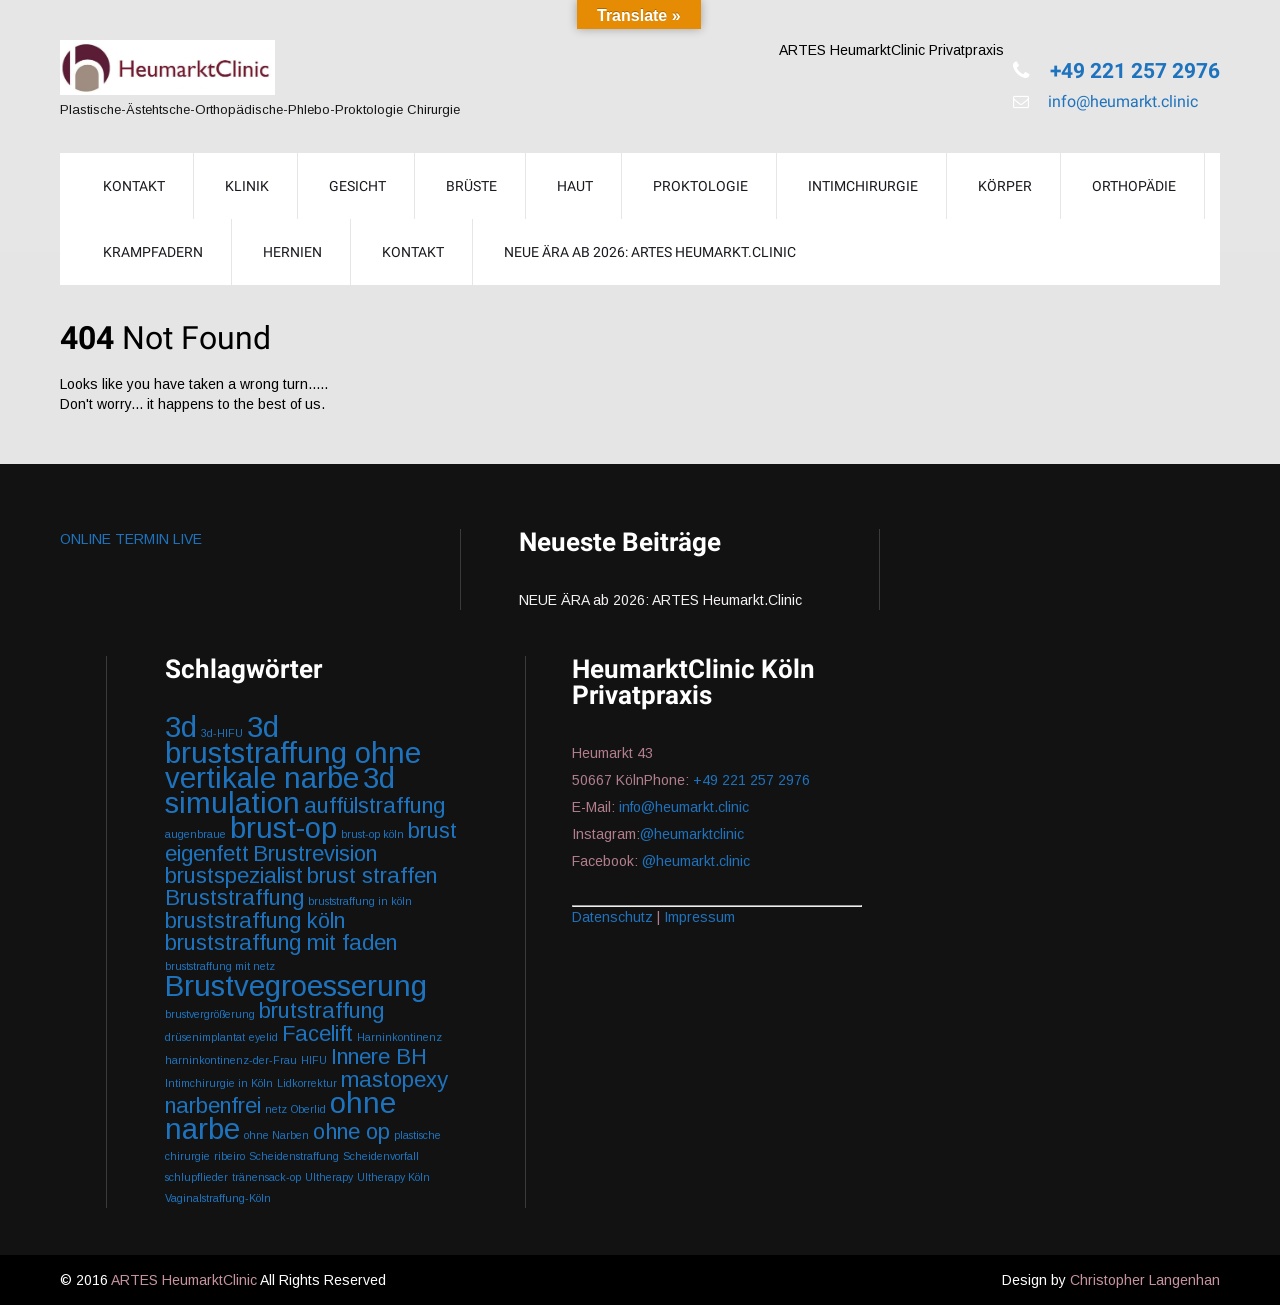 The height and width of the screenshot is (1305, 1280). What do you see at coordinates (1005, 186) in the screenshot?
I see `Körper` at bounding box center [1005, 186].